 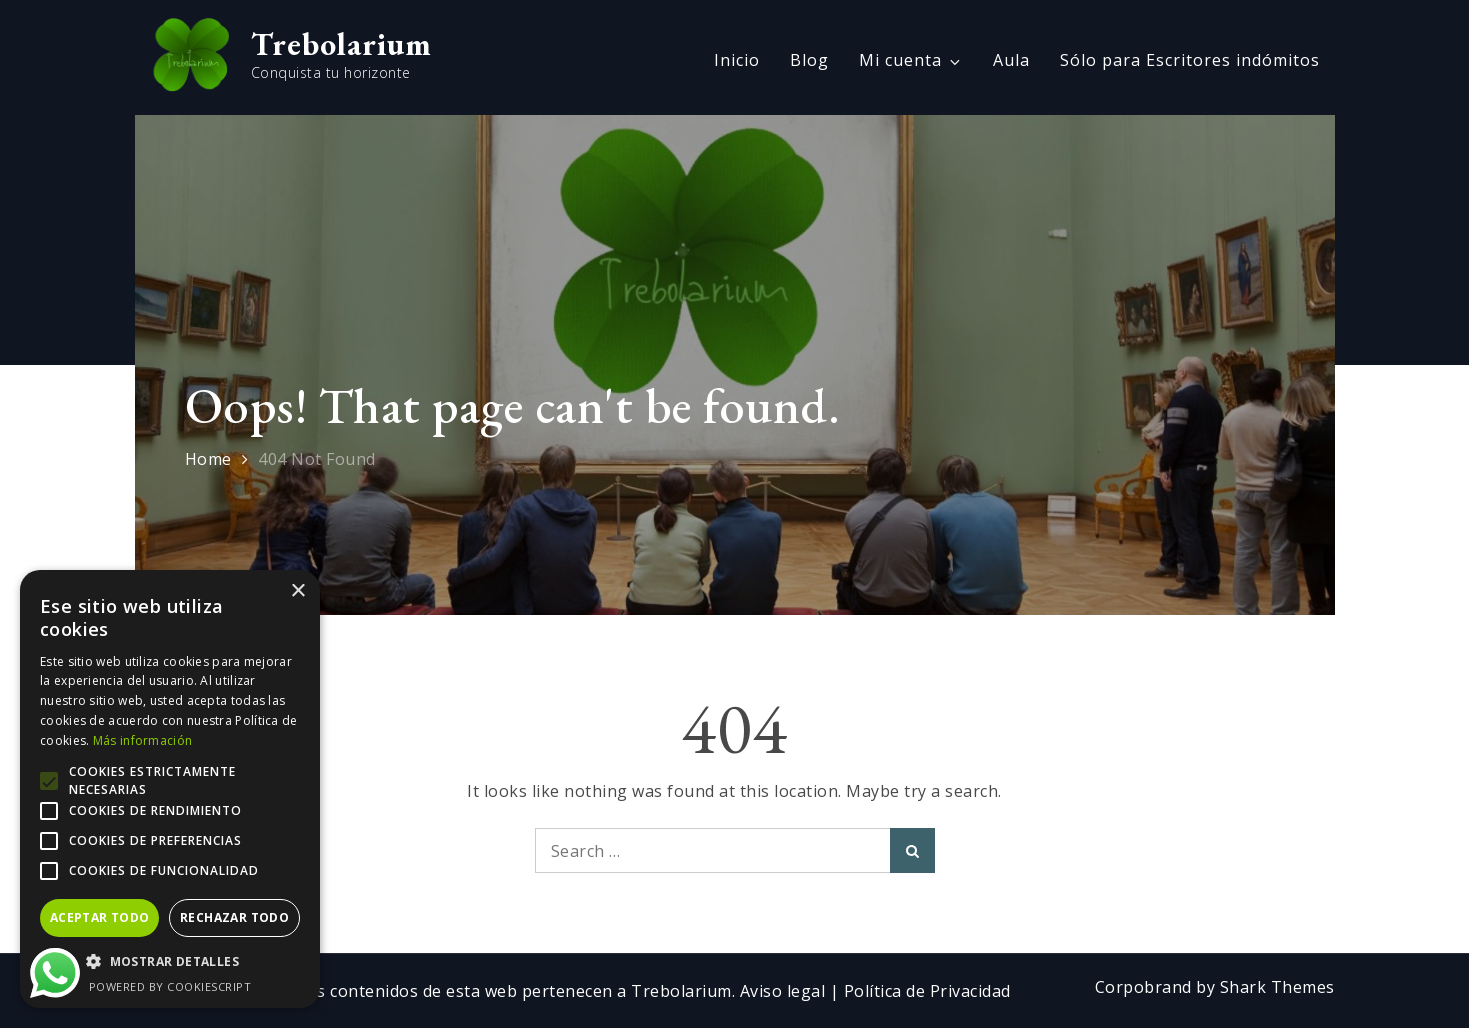 I want to click on Más información [Más información, opens a new window], so click(x=143, y=740).